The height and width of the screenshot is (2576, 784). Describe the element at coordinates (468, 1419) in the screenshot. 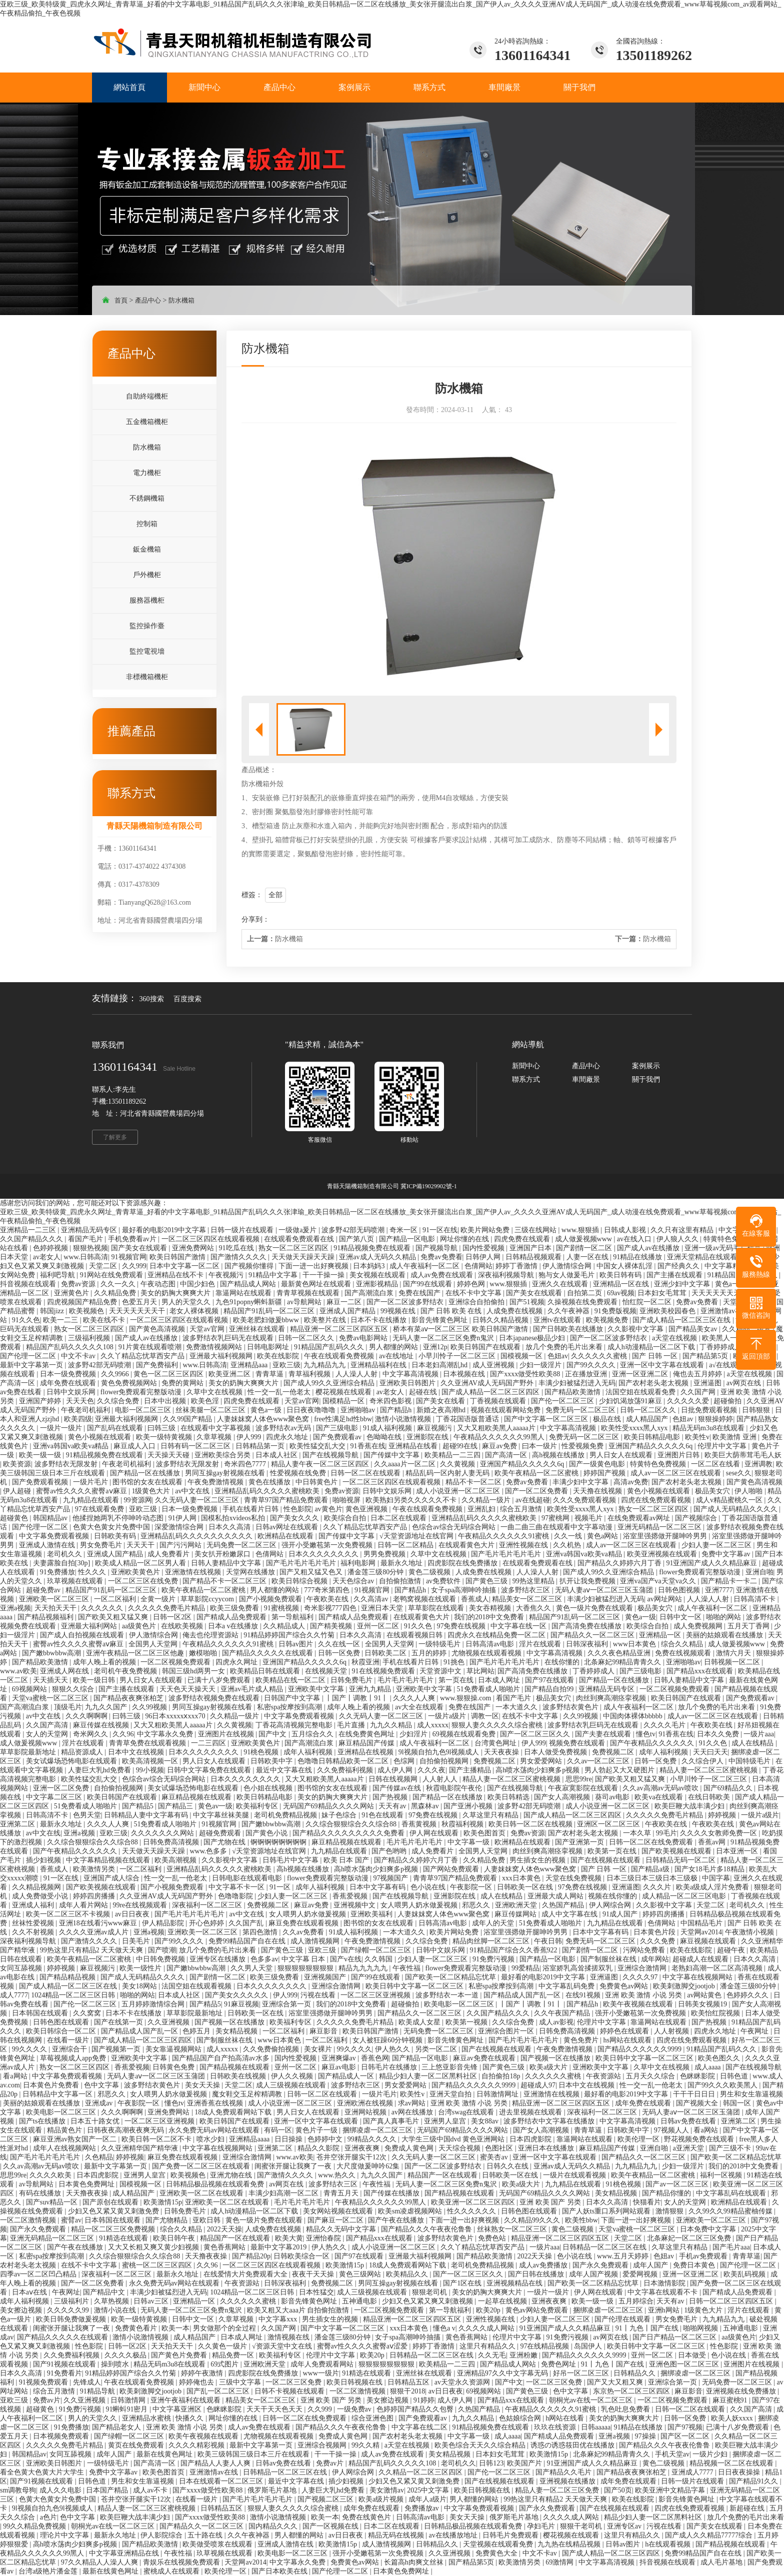

I see `丁香花国语版普通话` at that location.